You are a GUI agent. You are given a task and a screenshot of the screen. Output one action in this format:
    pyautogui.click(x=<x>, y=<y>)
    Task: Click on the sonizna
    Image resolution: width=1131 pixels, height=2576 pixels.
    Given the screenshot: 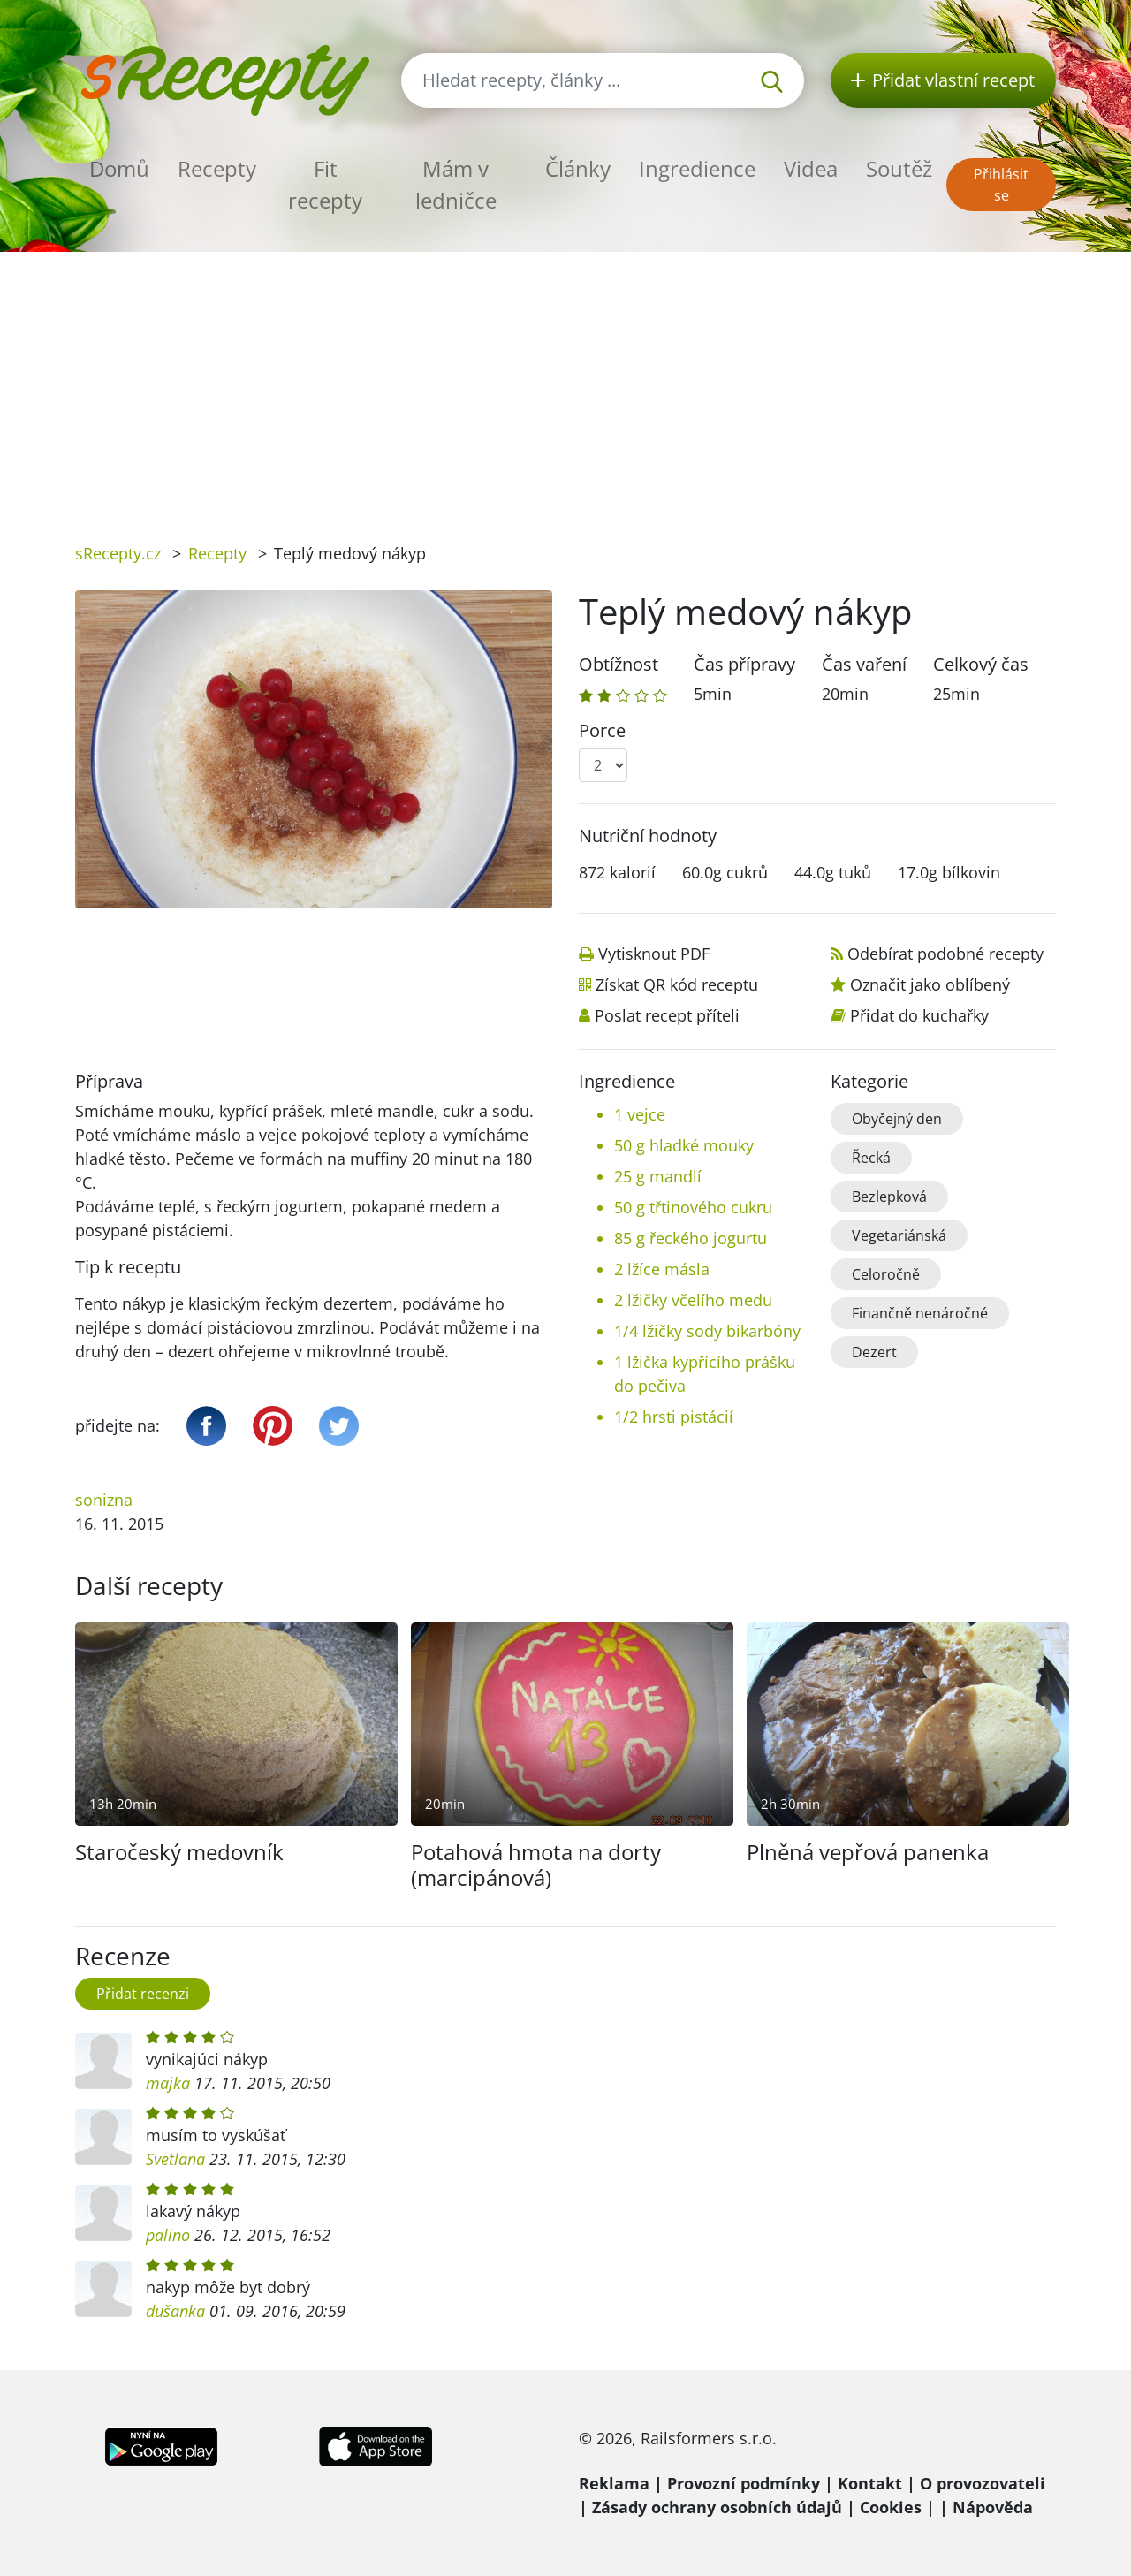 What is the action you would take?
    pyautogui.click(x=104, y=1499)
    